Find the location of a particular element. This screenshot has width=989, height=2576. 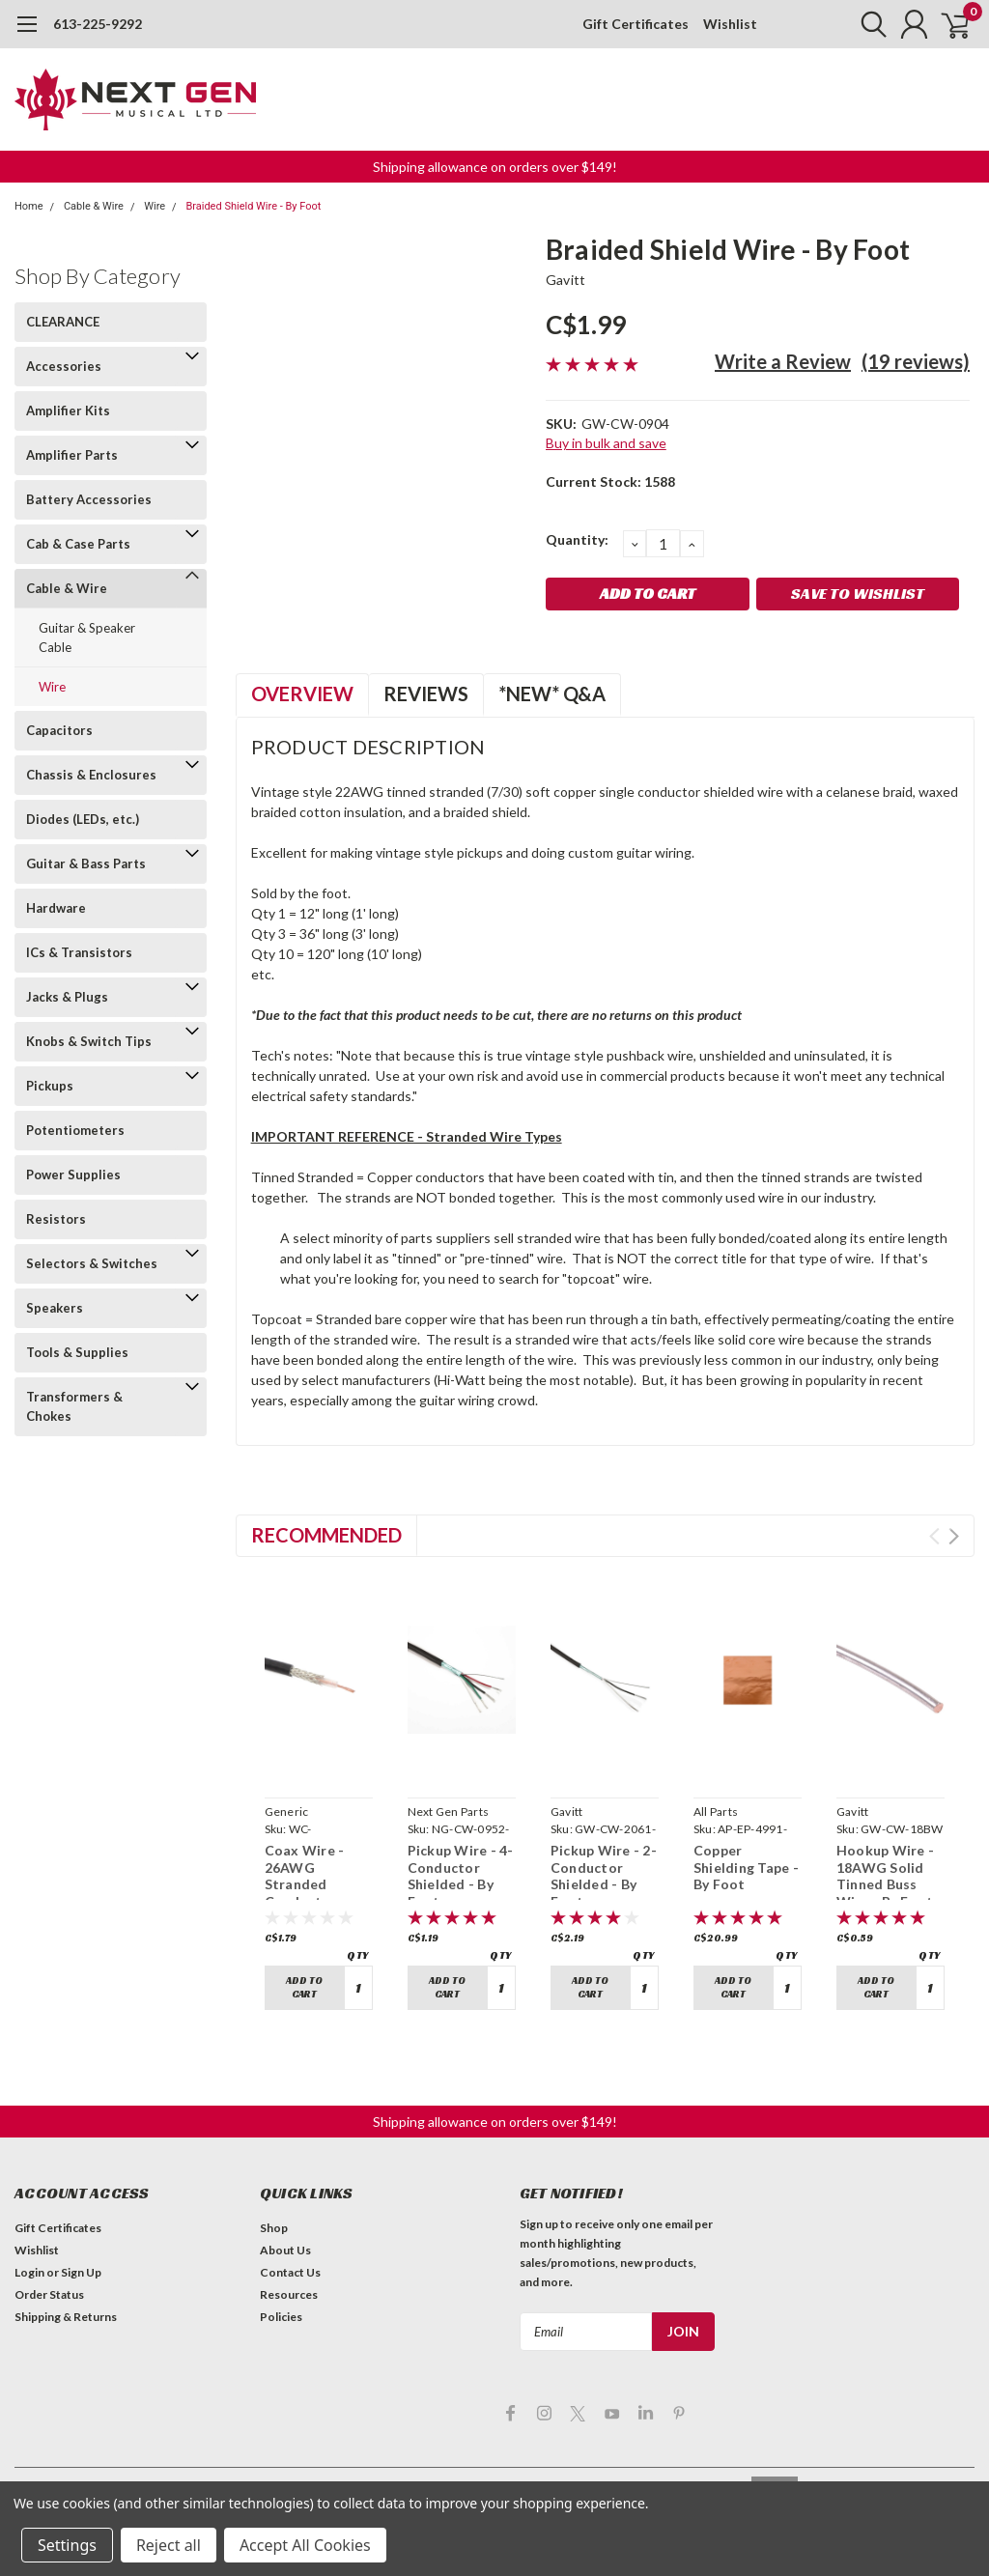

(19 reviews) is located at coordinates (916, 361).